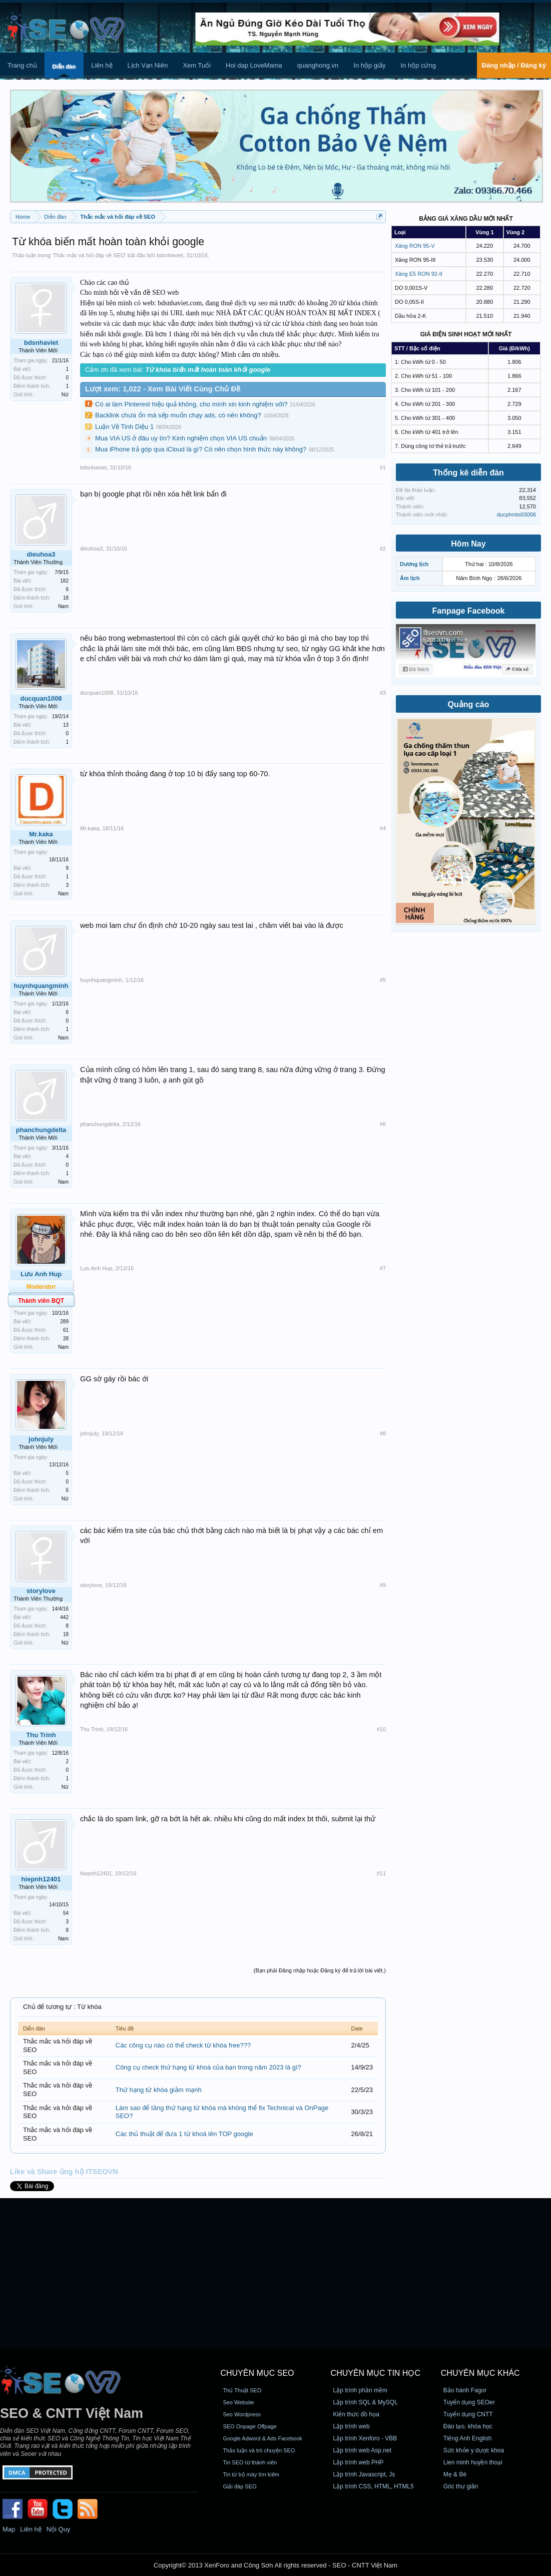  What do you see at coordinates (414, 564) in the screenshot?
I see `Dương lịch` at bounding box center [414, 564].